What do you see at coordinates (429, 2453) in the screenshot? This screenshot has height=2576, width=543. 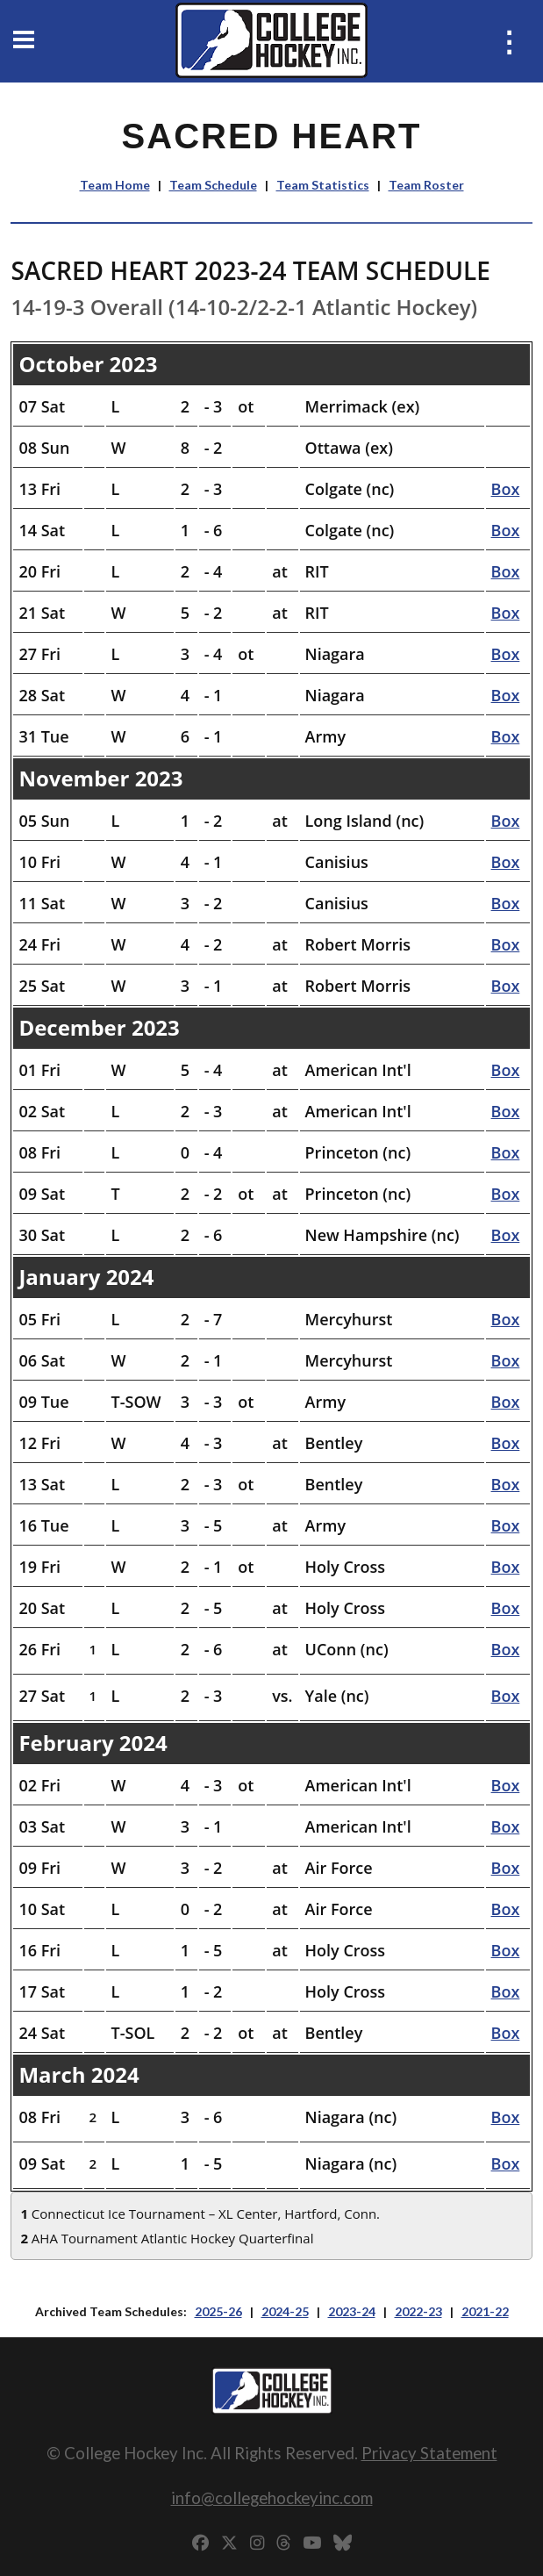 I see `Privacy Statement` at bounding box center [429, 2453].